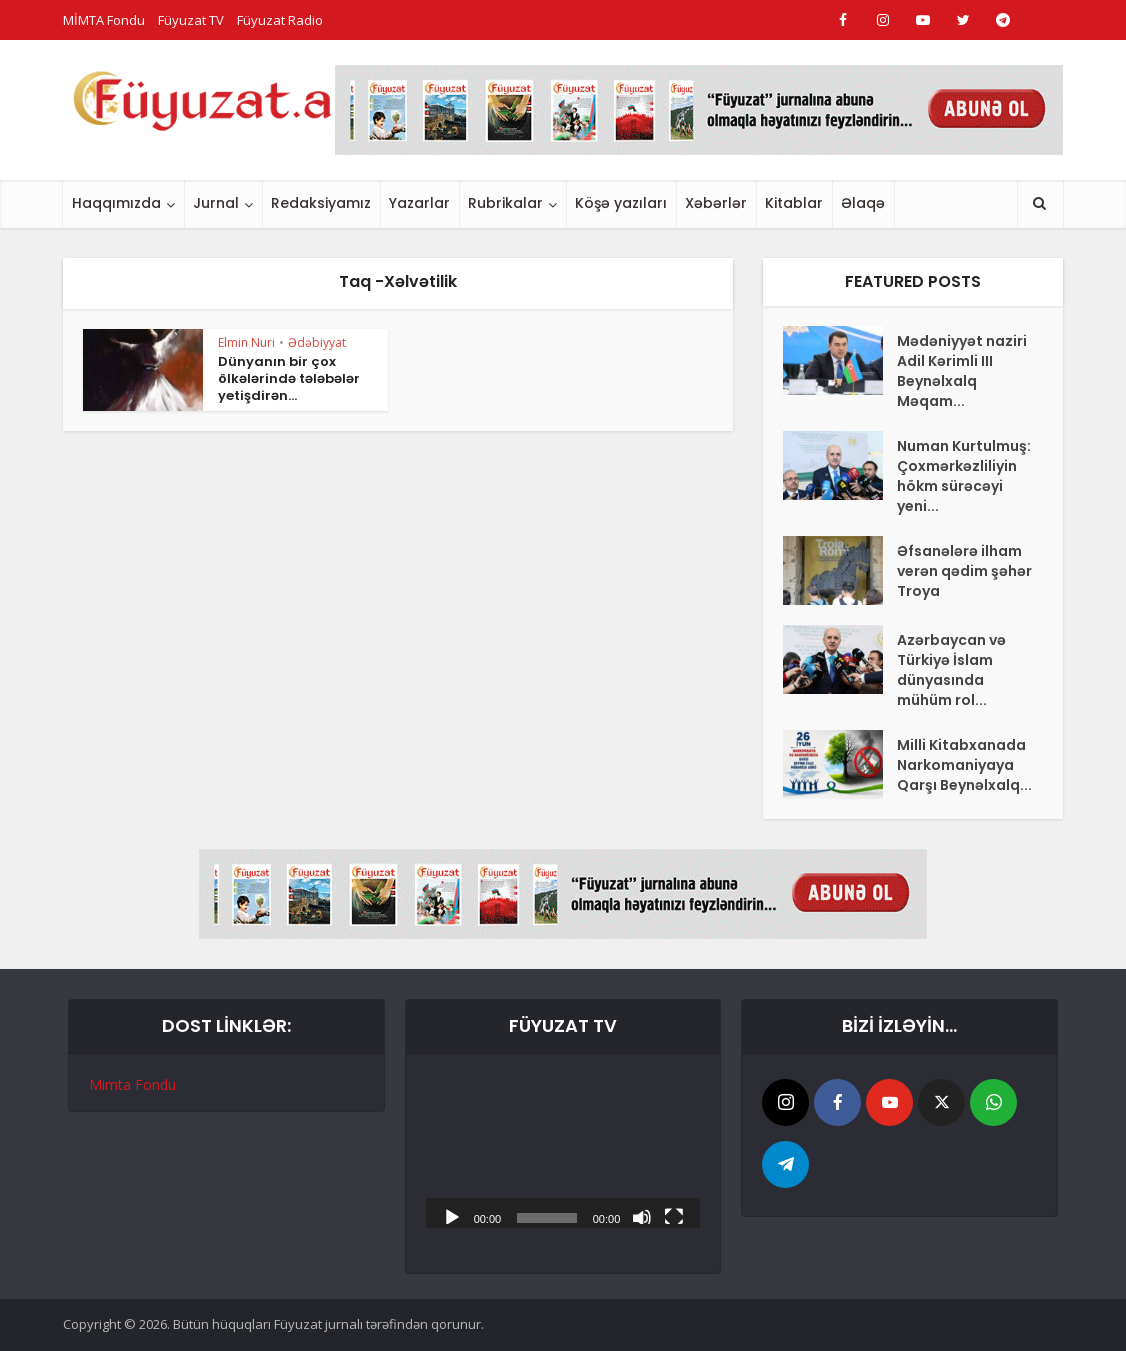 This screenshot has height=1351, width=1126. What do you see at coordinates (964, 571) in the screenshot?
I see `Əfsanələrə ilham verən qədim şəhər Troya` at bounding box center [964, 571].